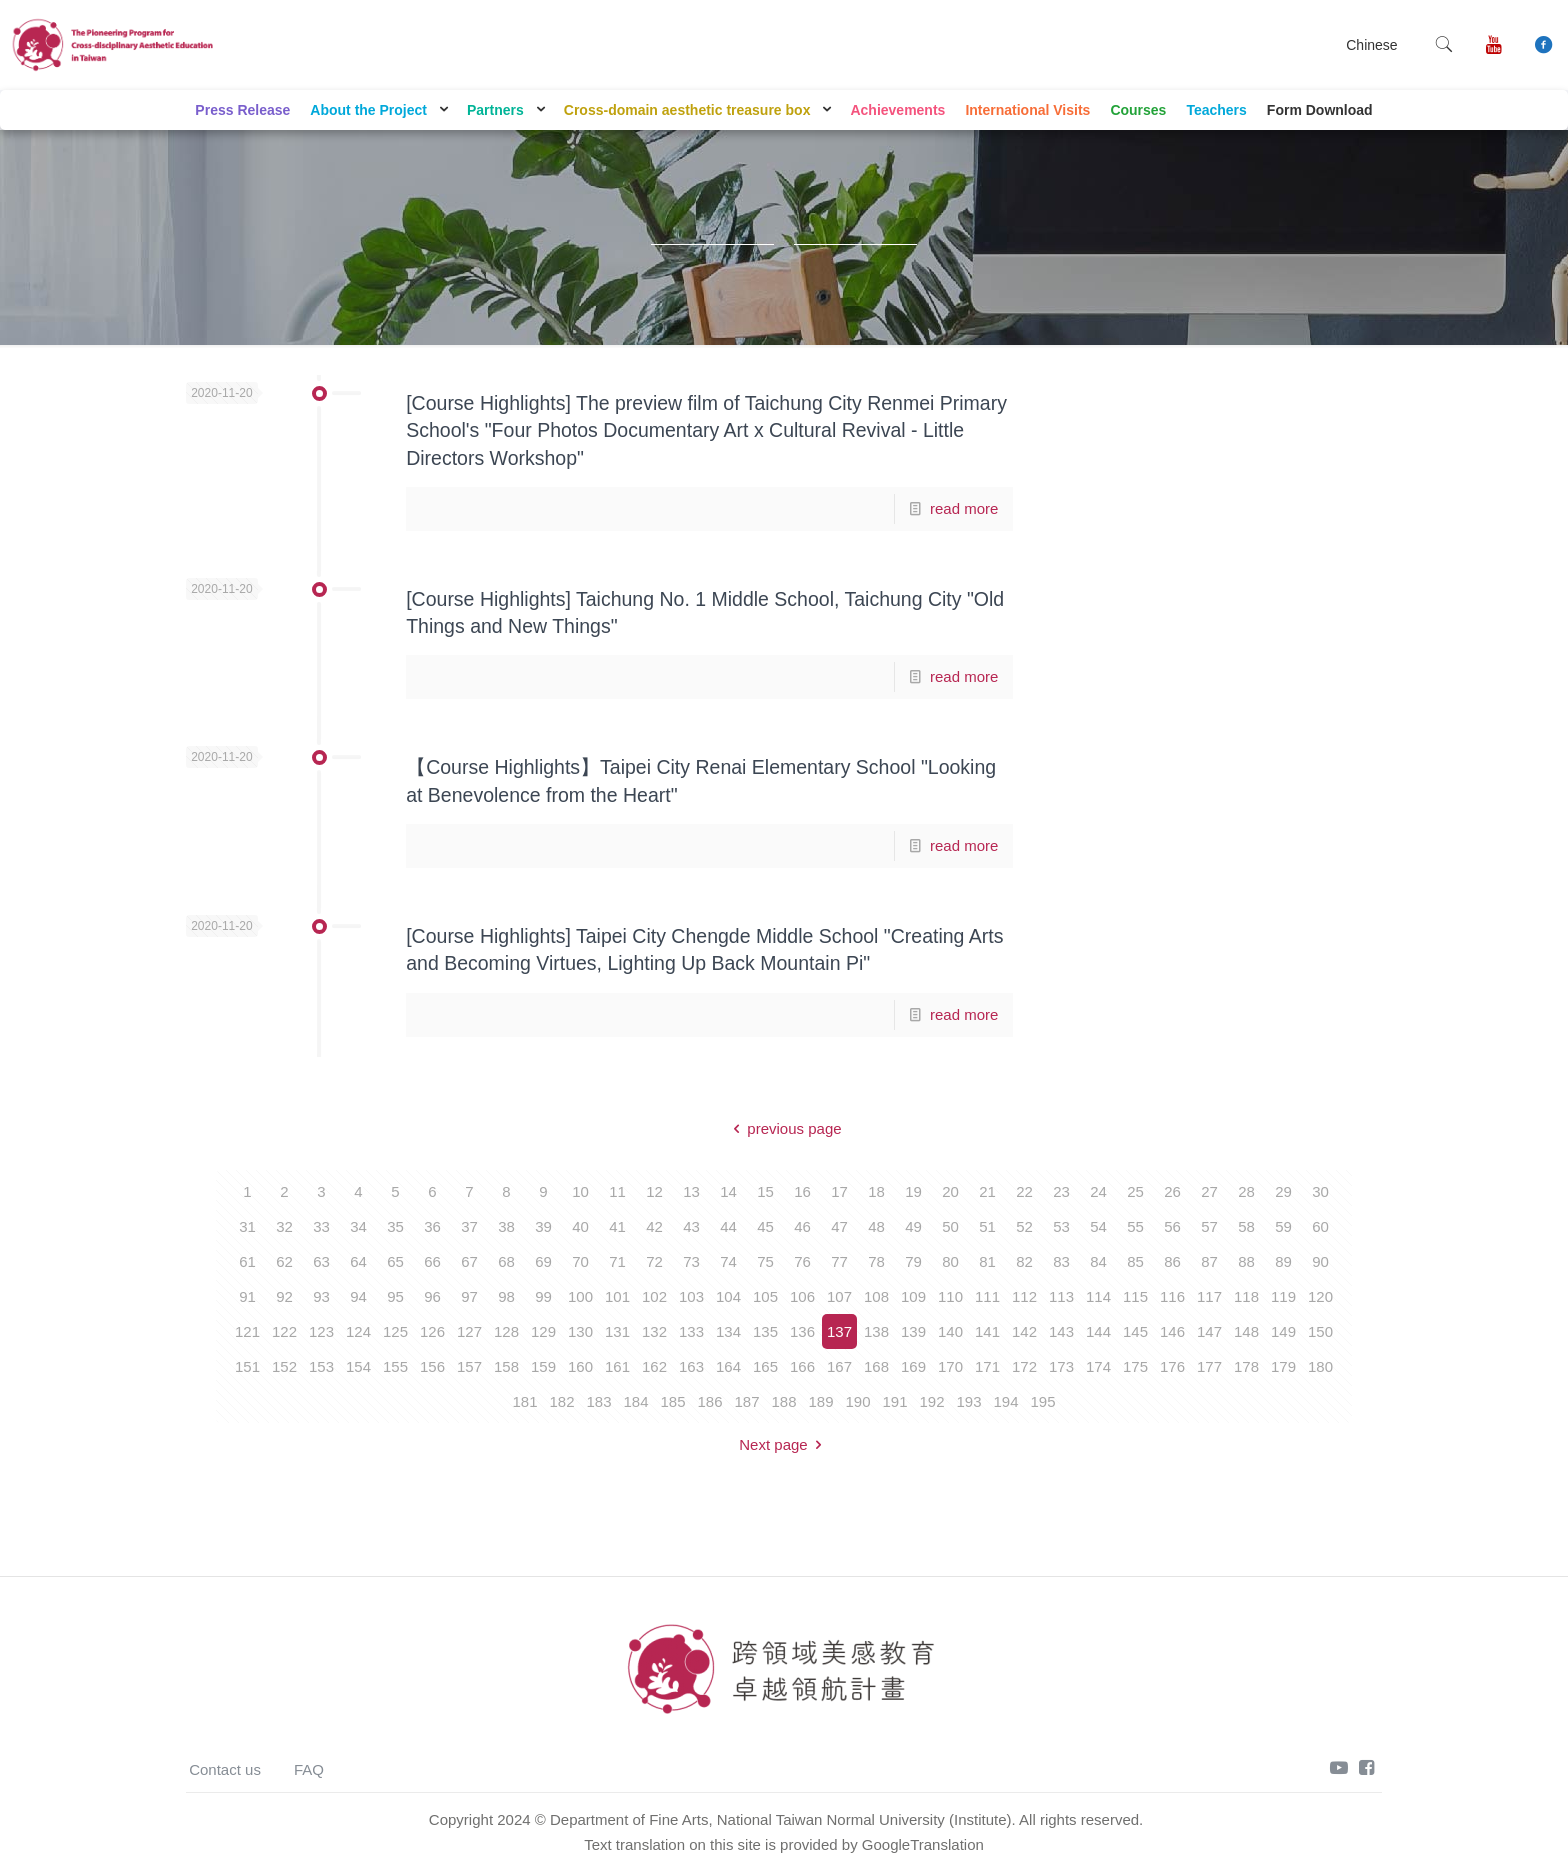 The height and width of the screenshot is (1872, 1568). What do you see at coordinates (395, 1226) in the screenshot?
I see `35` at bounding box center [395, 1226].